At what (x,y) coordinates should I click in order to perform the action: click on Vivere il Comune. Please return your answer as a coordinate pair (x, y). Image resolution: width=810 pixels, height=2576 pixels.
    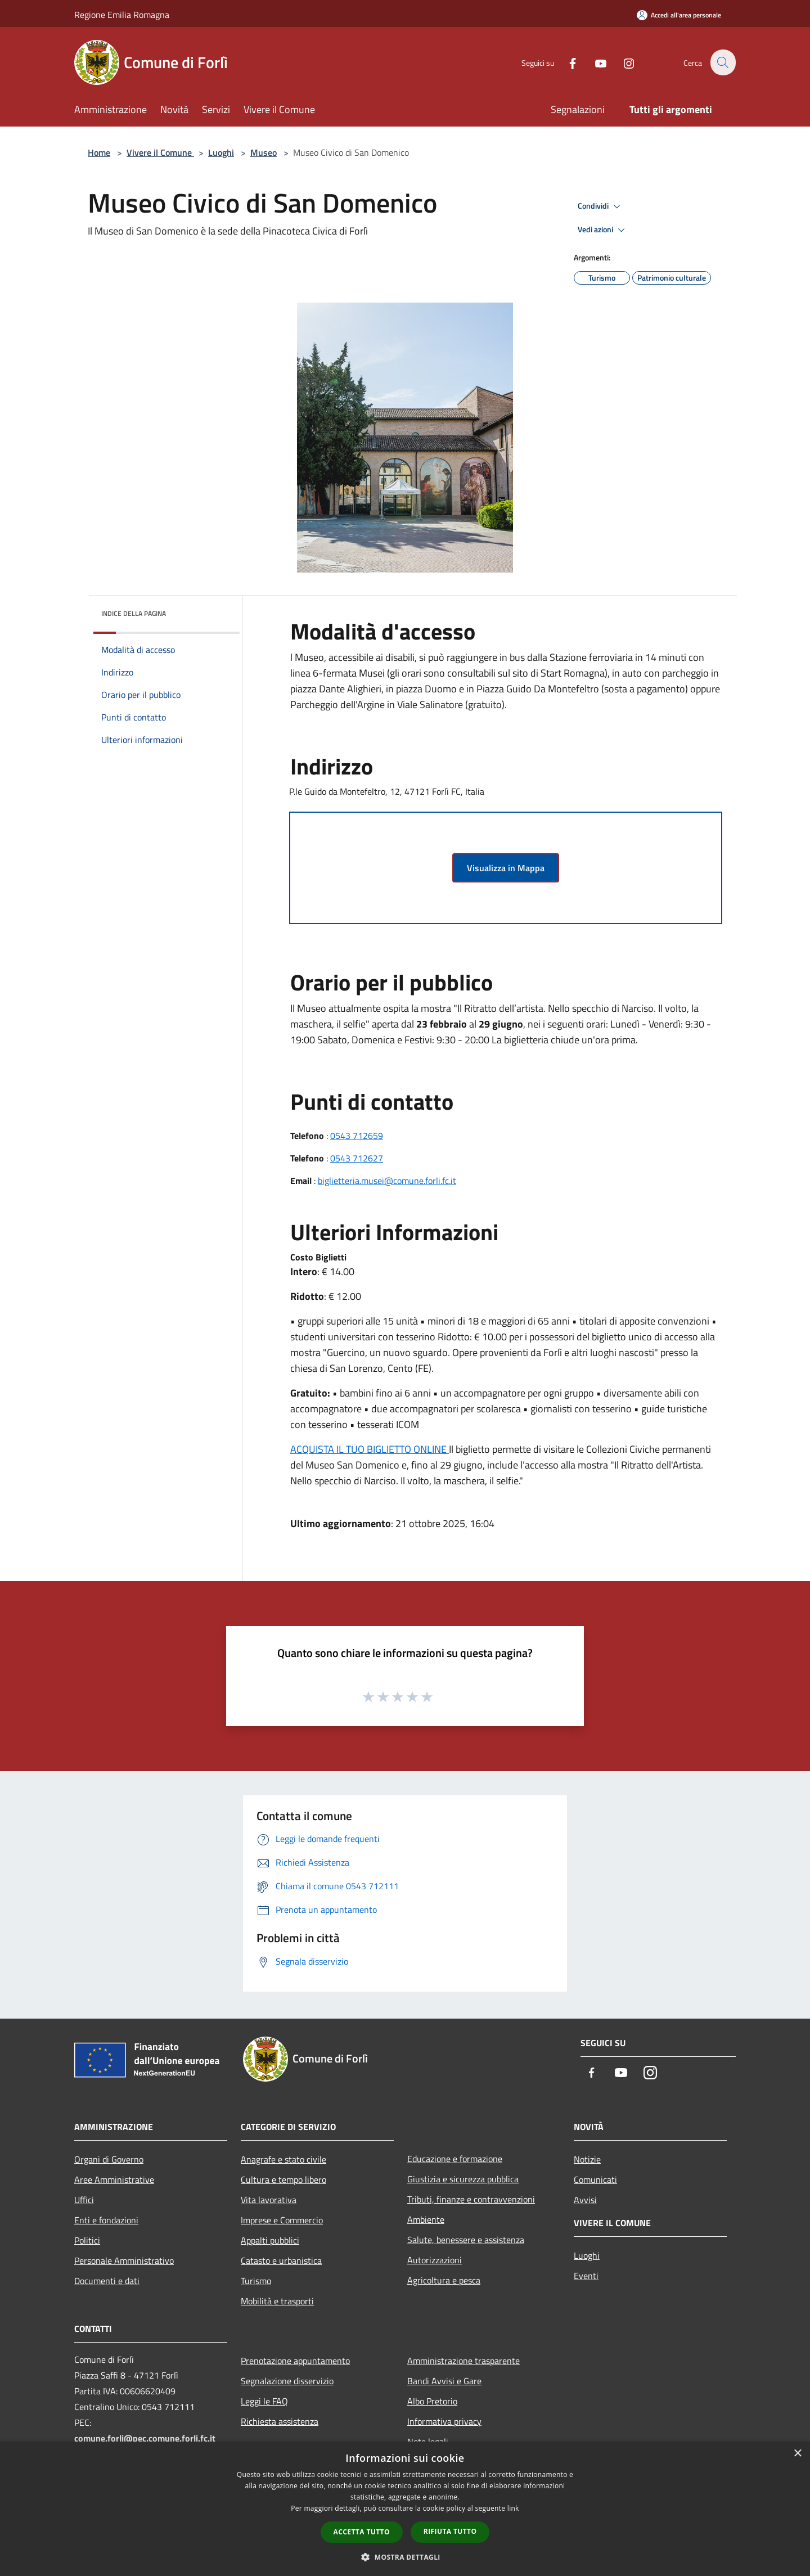
    Looking at the image, I should click on (160, 152).